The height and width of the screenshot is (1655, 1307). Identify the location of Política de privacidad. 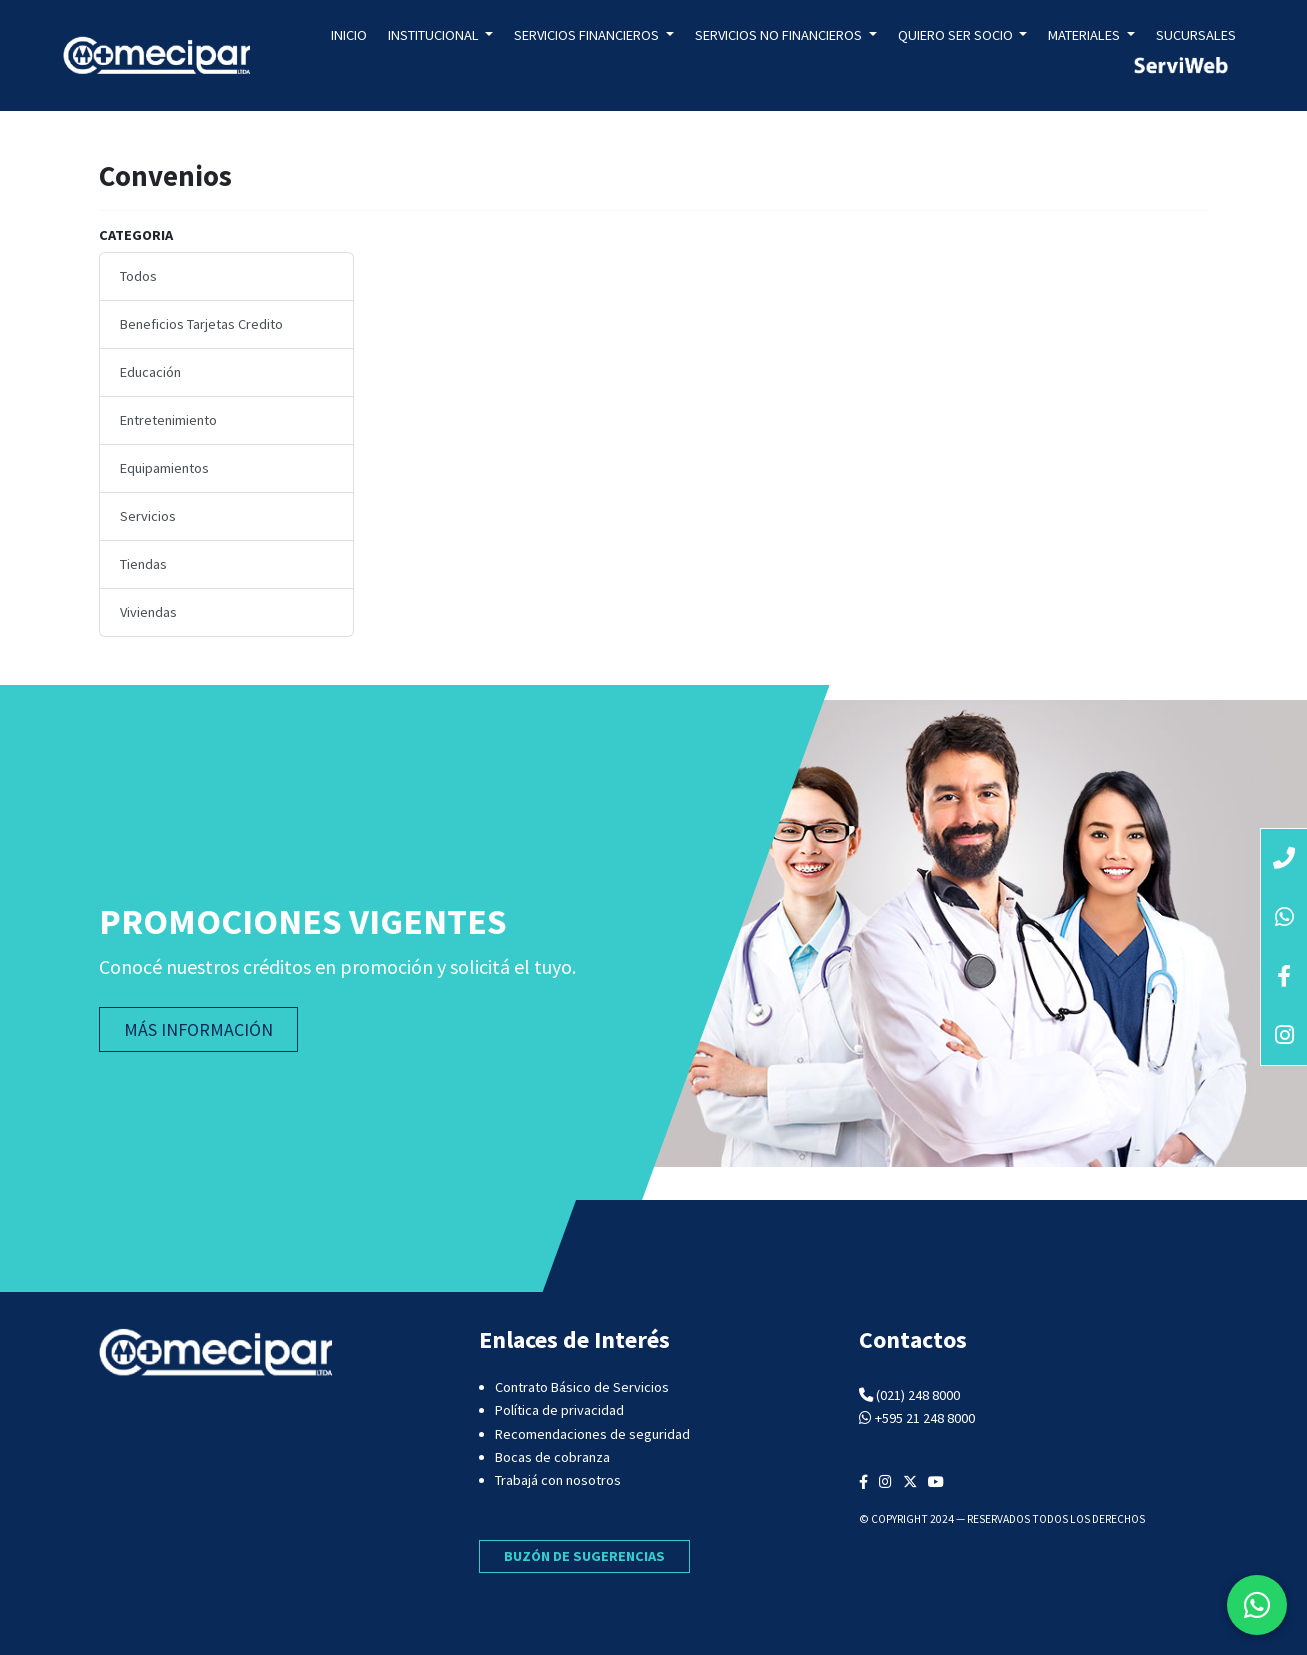
(559, 1410).